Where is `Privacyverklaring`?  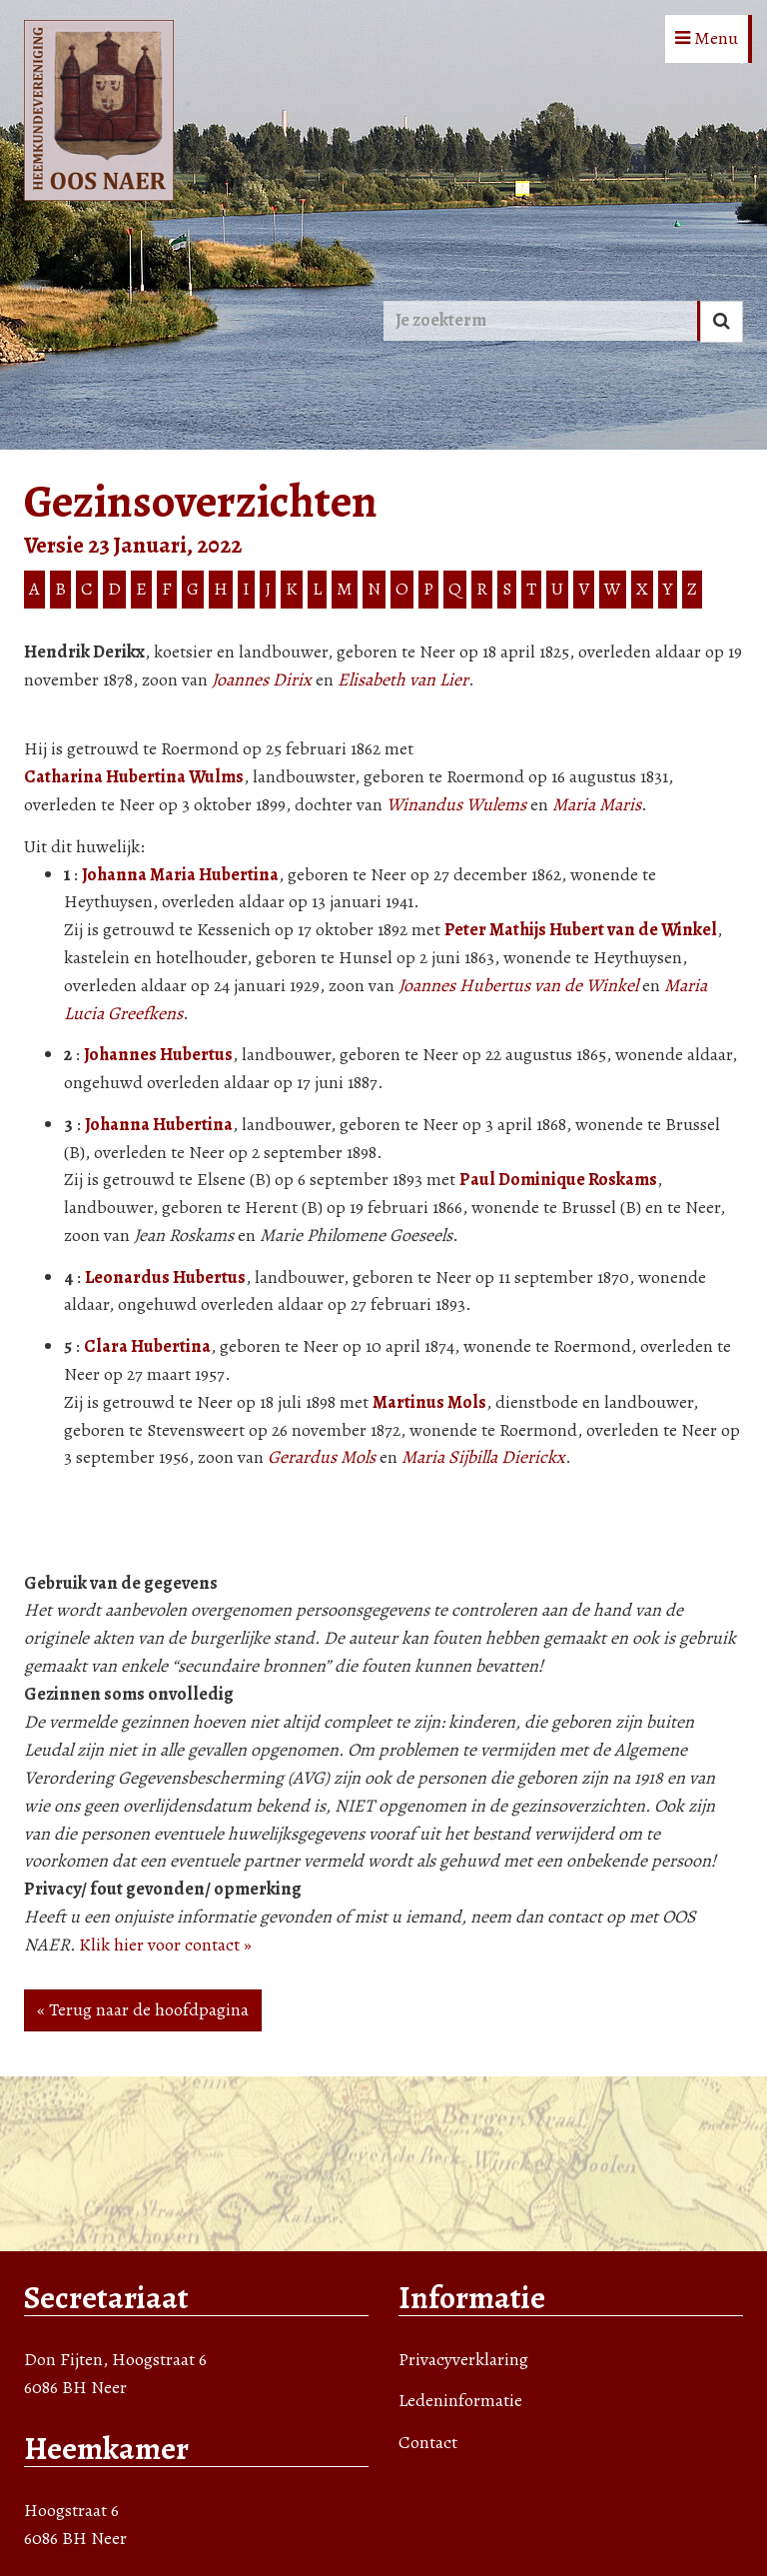 Privacyverklaring is located at coordinates (463, 2359).